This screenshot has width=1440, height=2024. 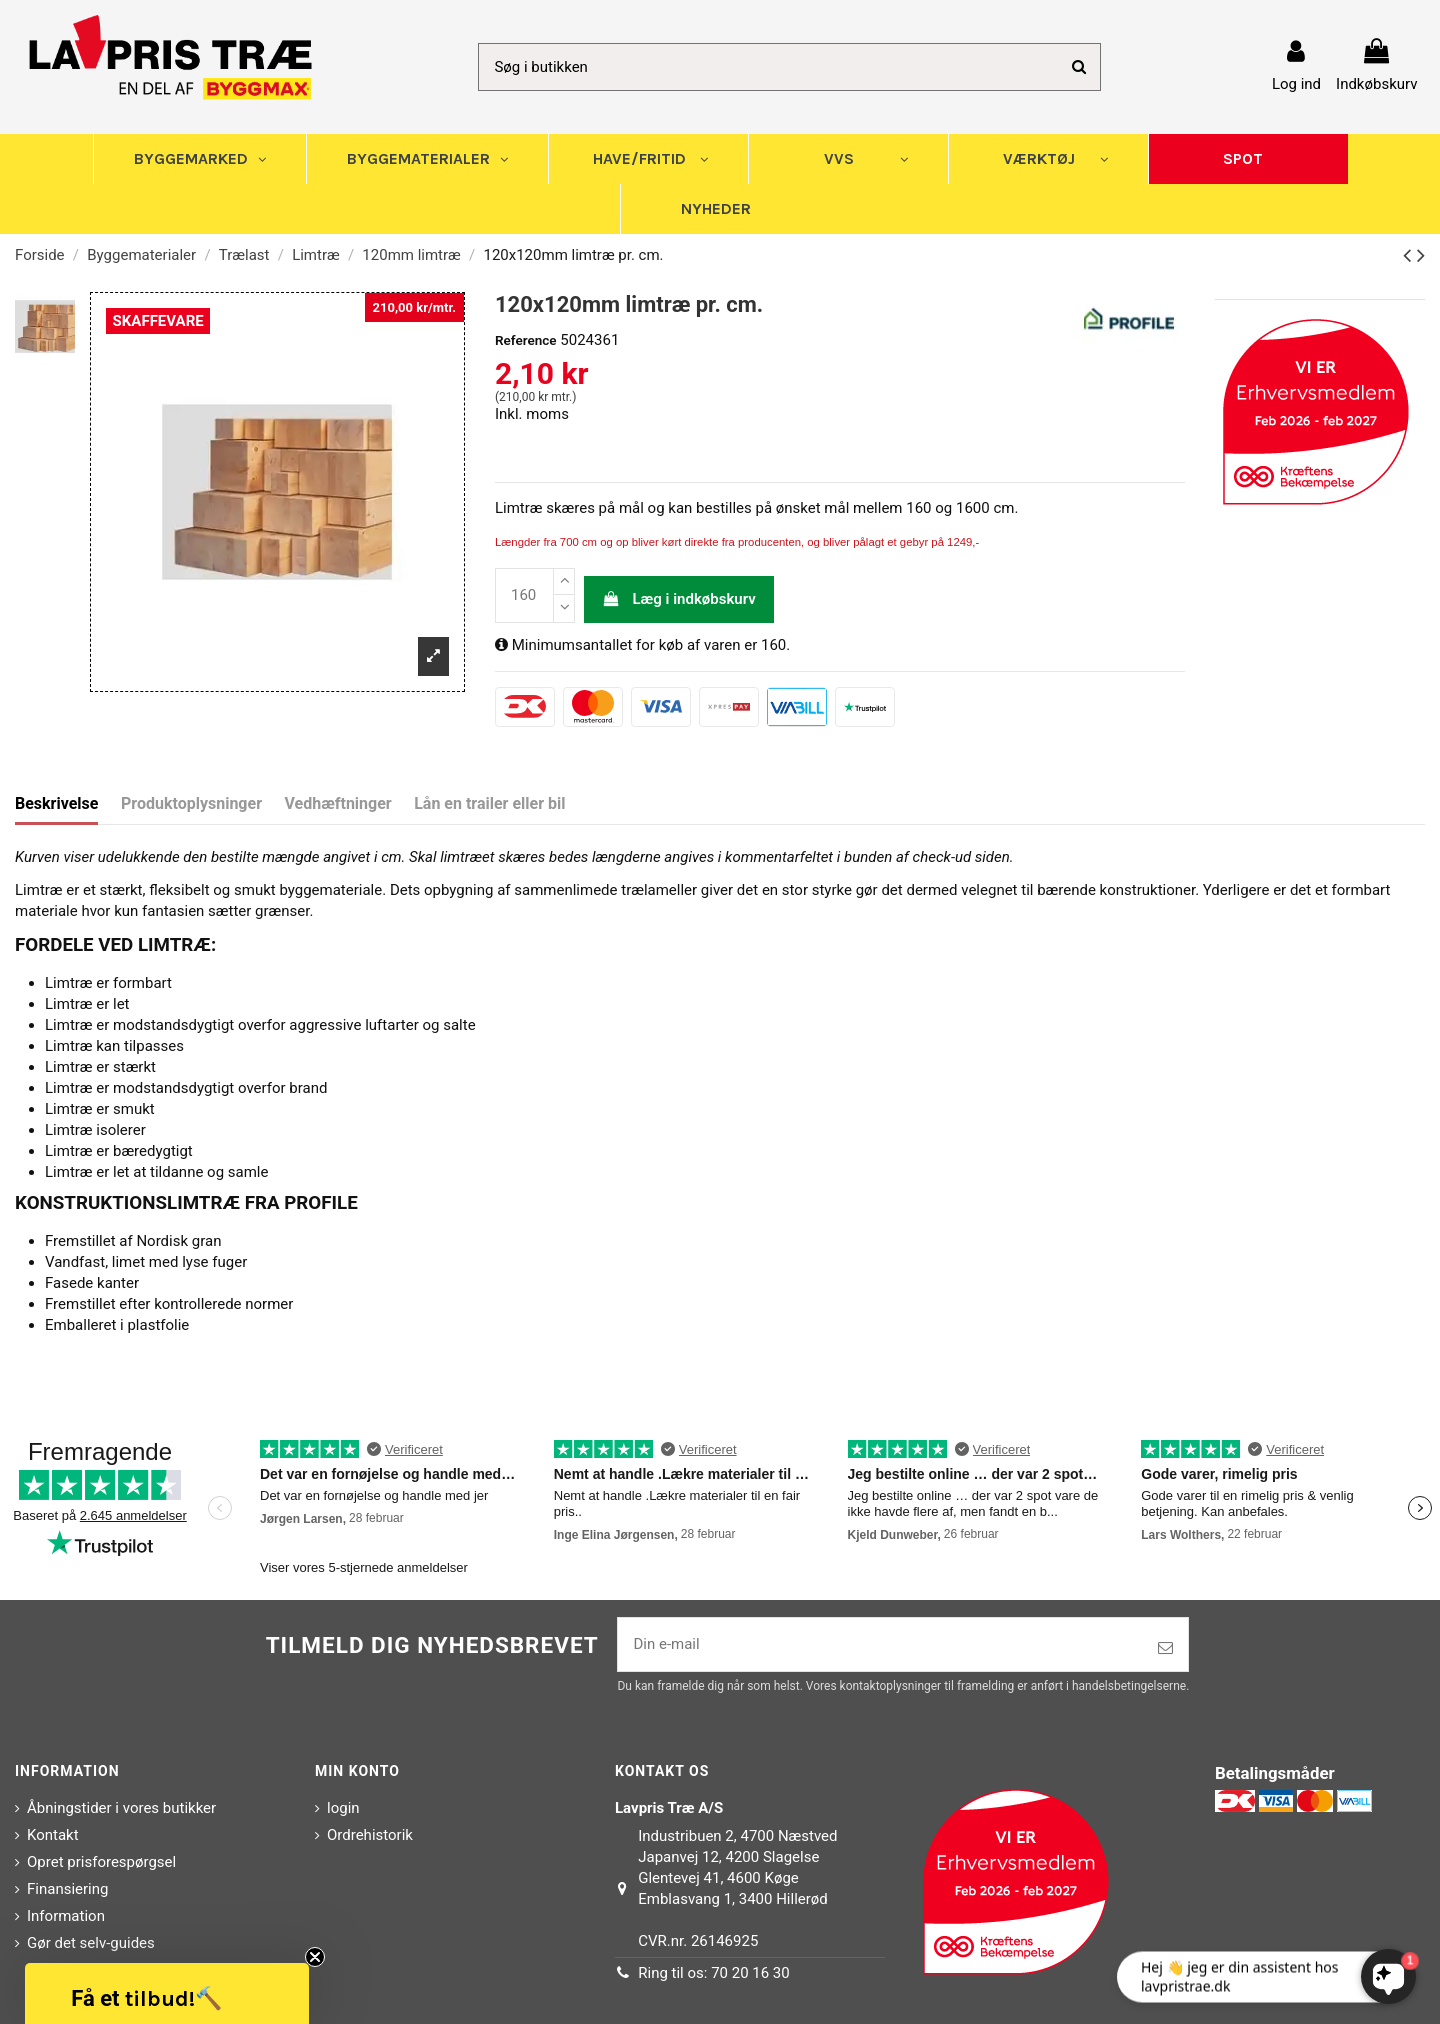 What do you see at coordinates (191, 803) in the screenshot?
I see `Produktoplysninger` at bounding box center [191, 803].